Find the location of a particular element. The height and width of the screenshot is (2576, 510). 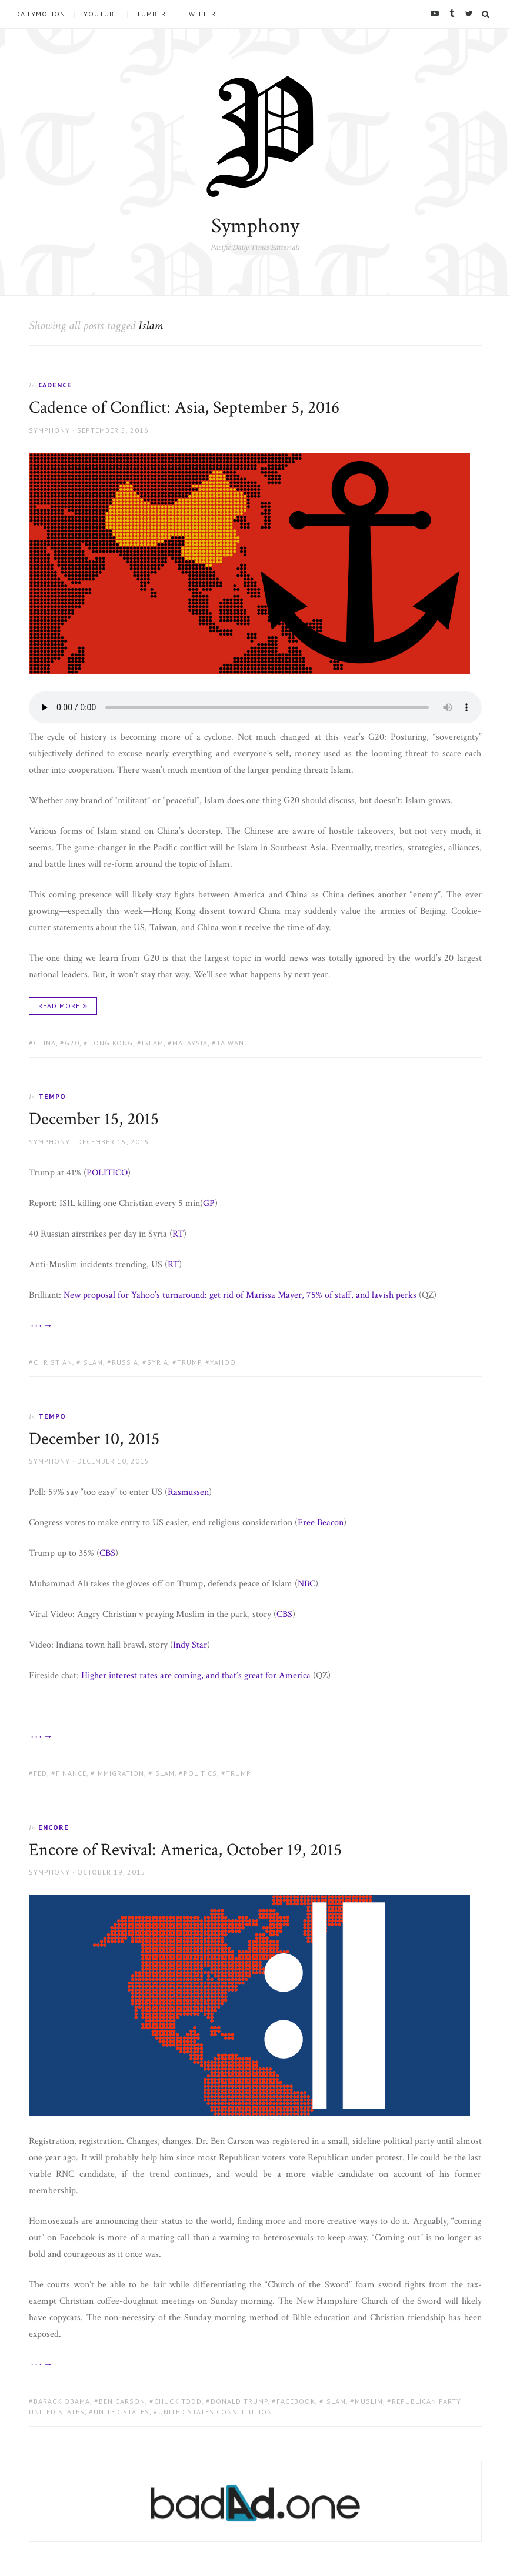

RT is located at coordinates (178, 1234).